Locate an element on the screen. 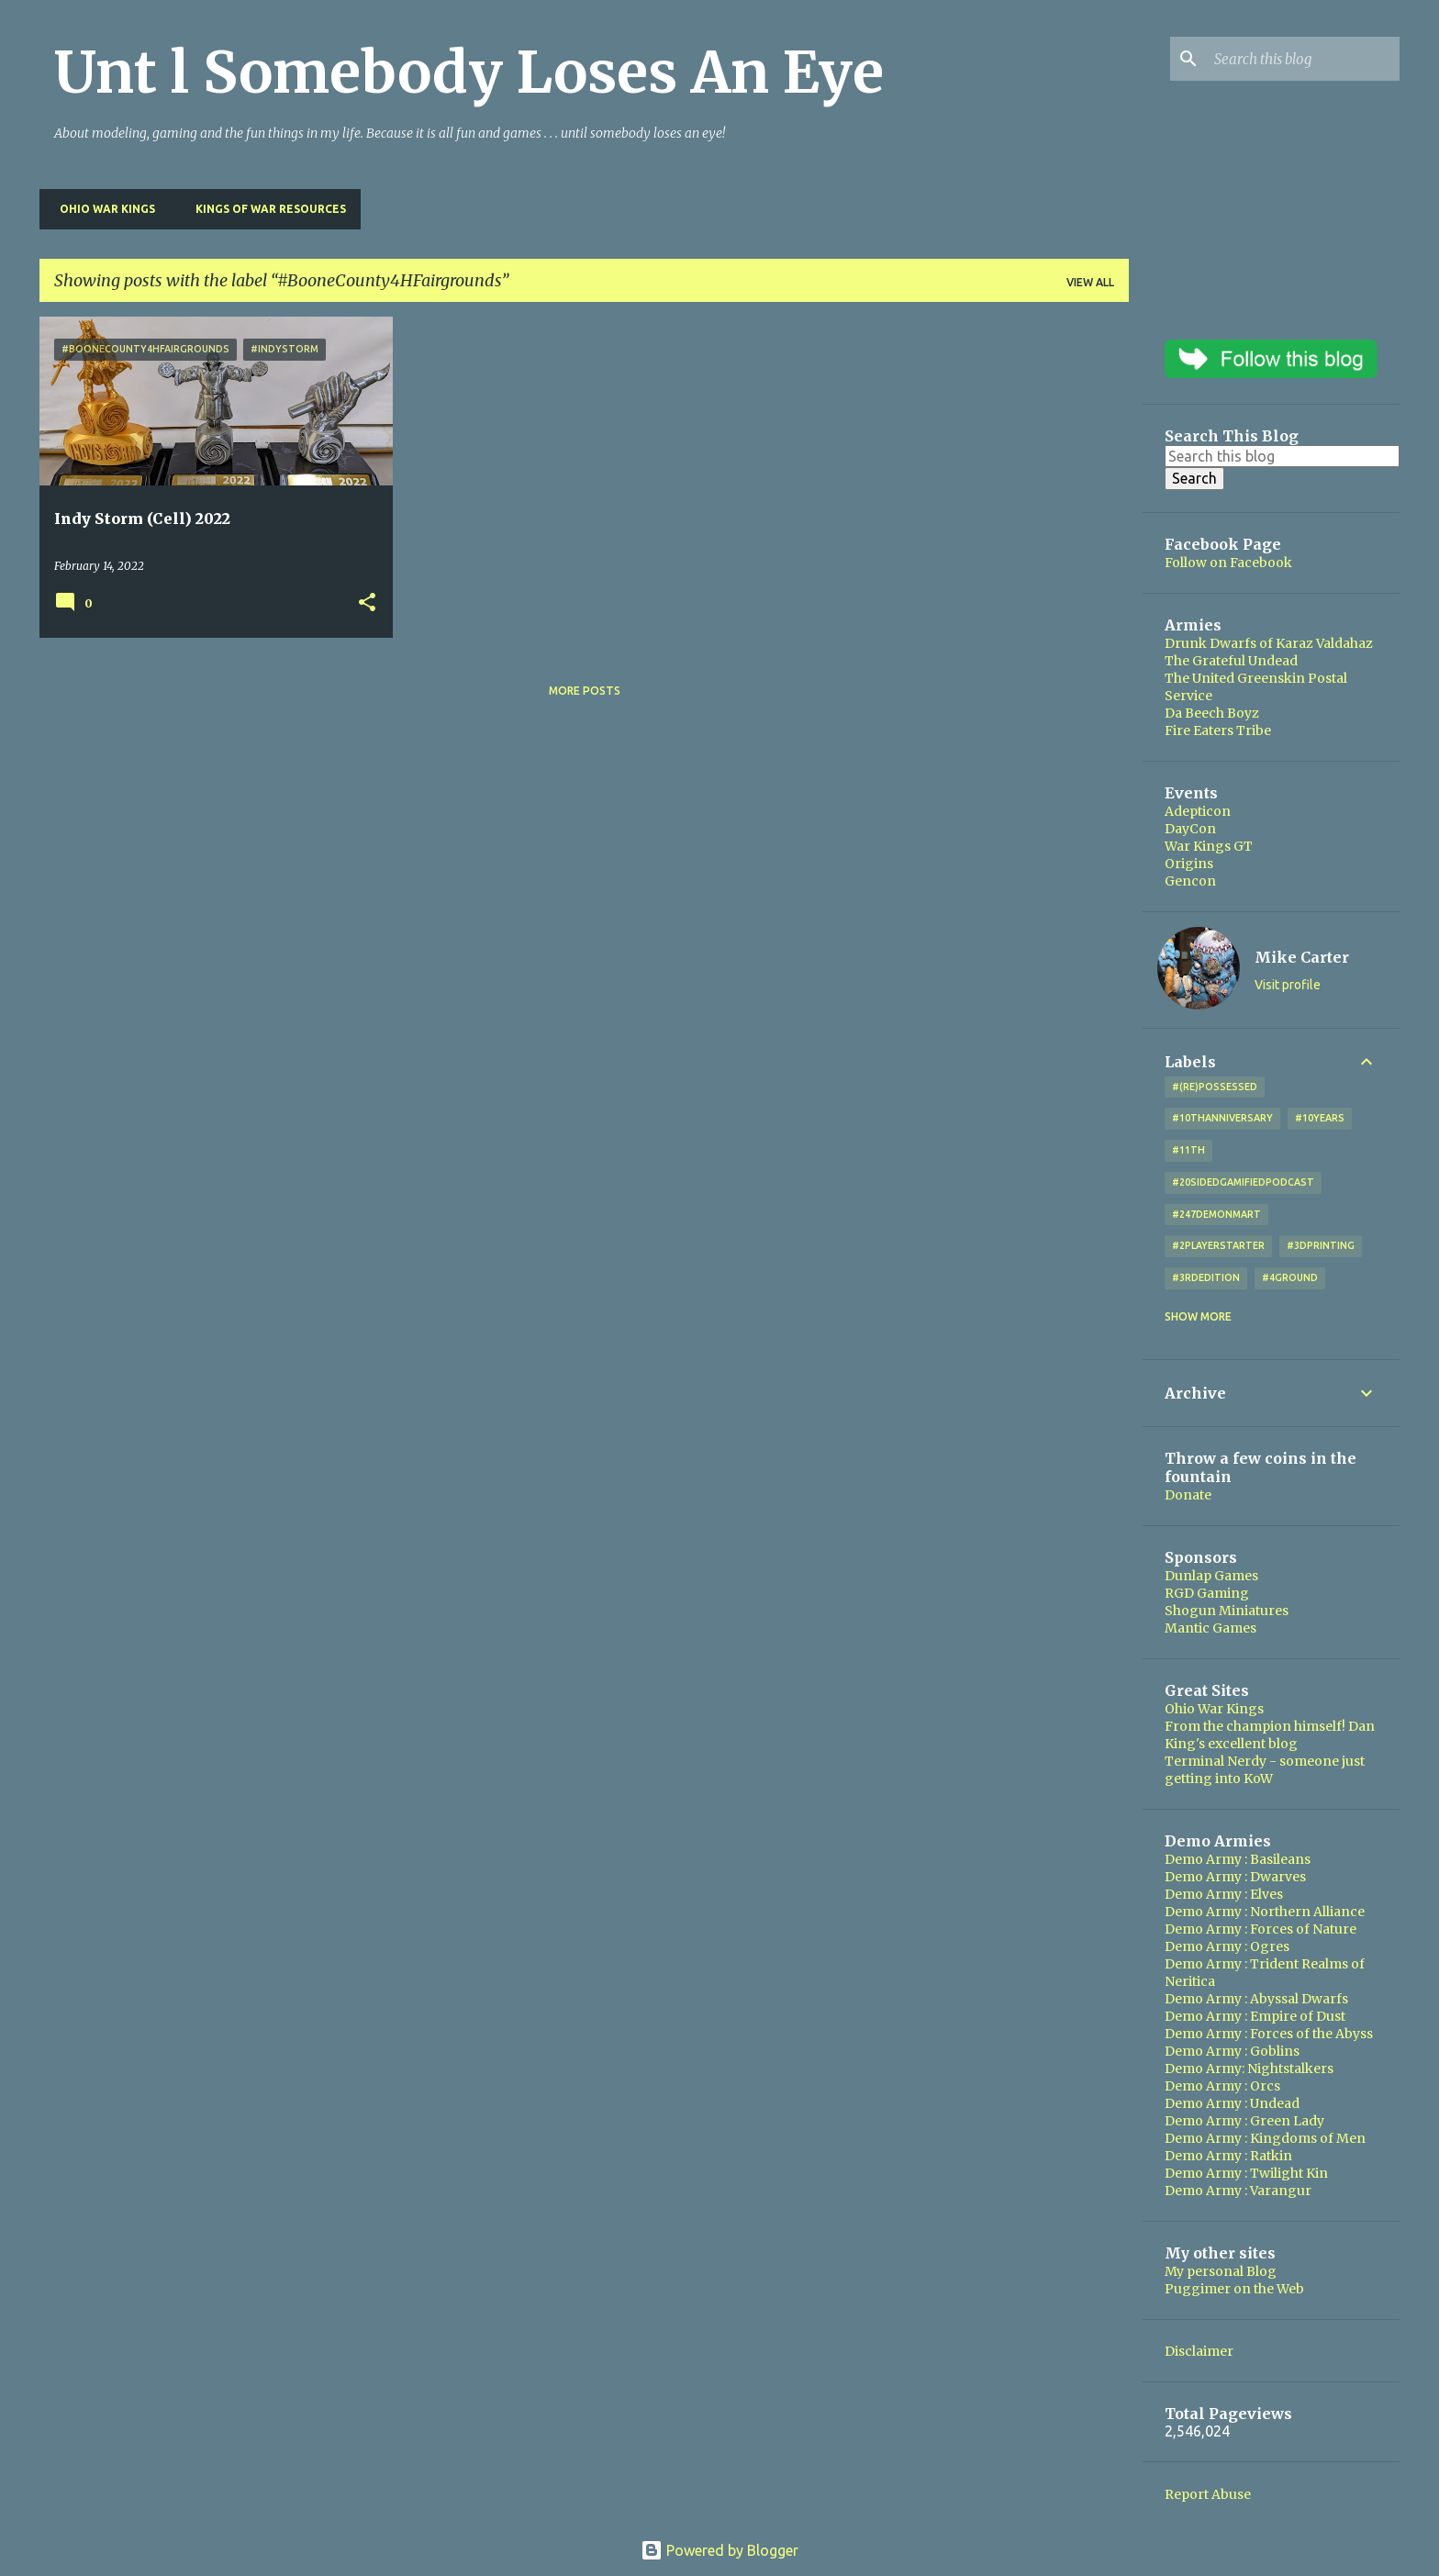  [Search this blog] is located at coordinates (1303, 59).